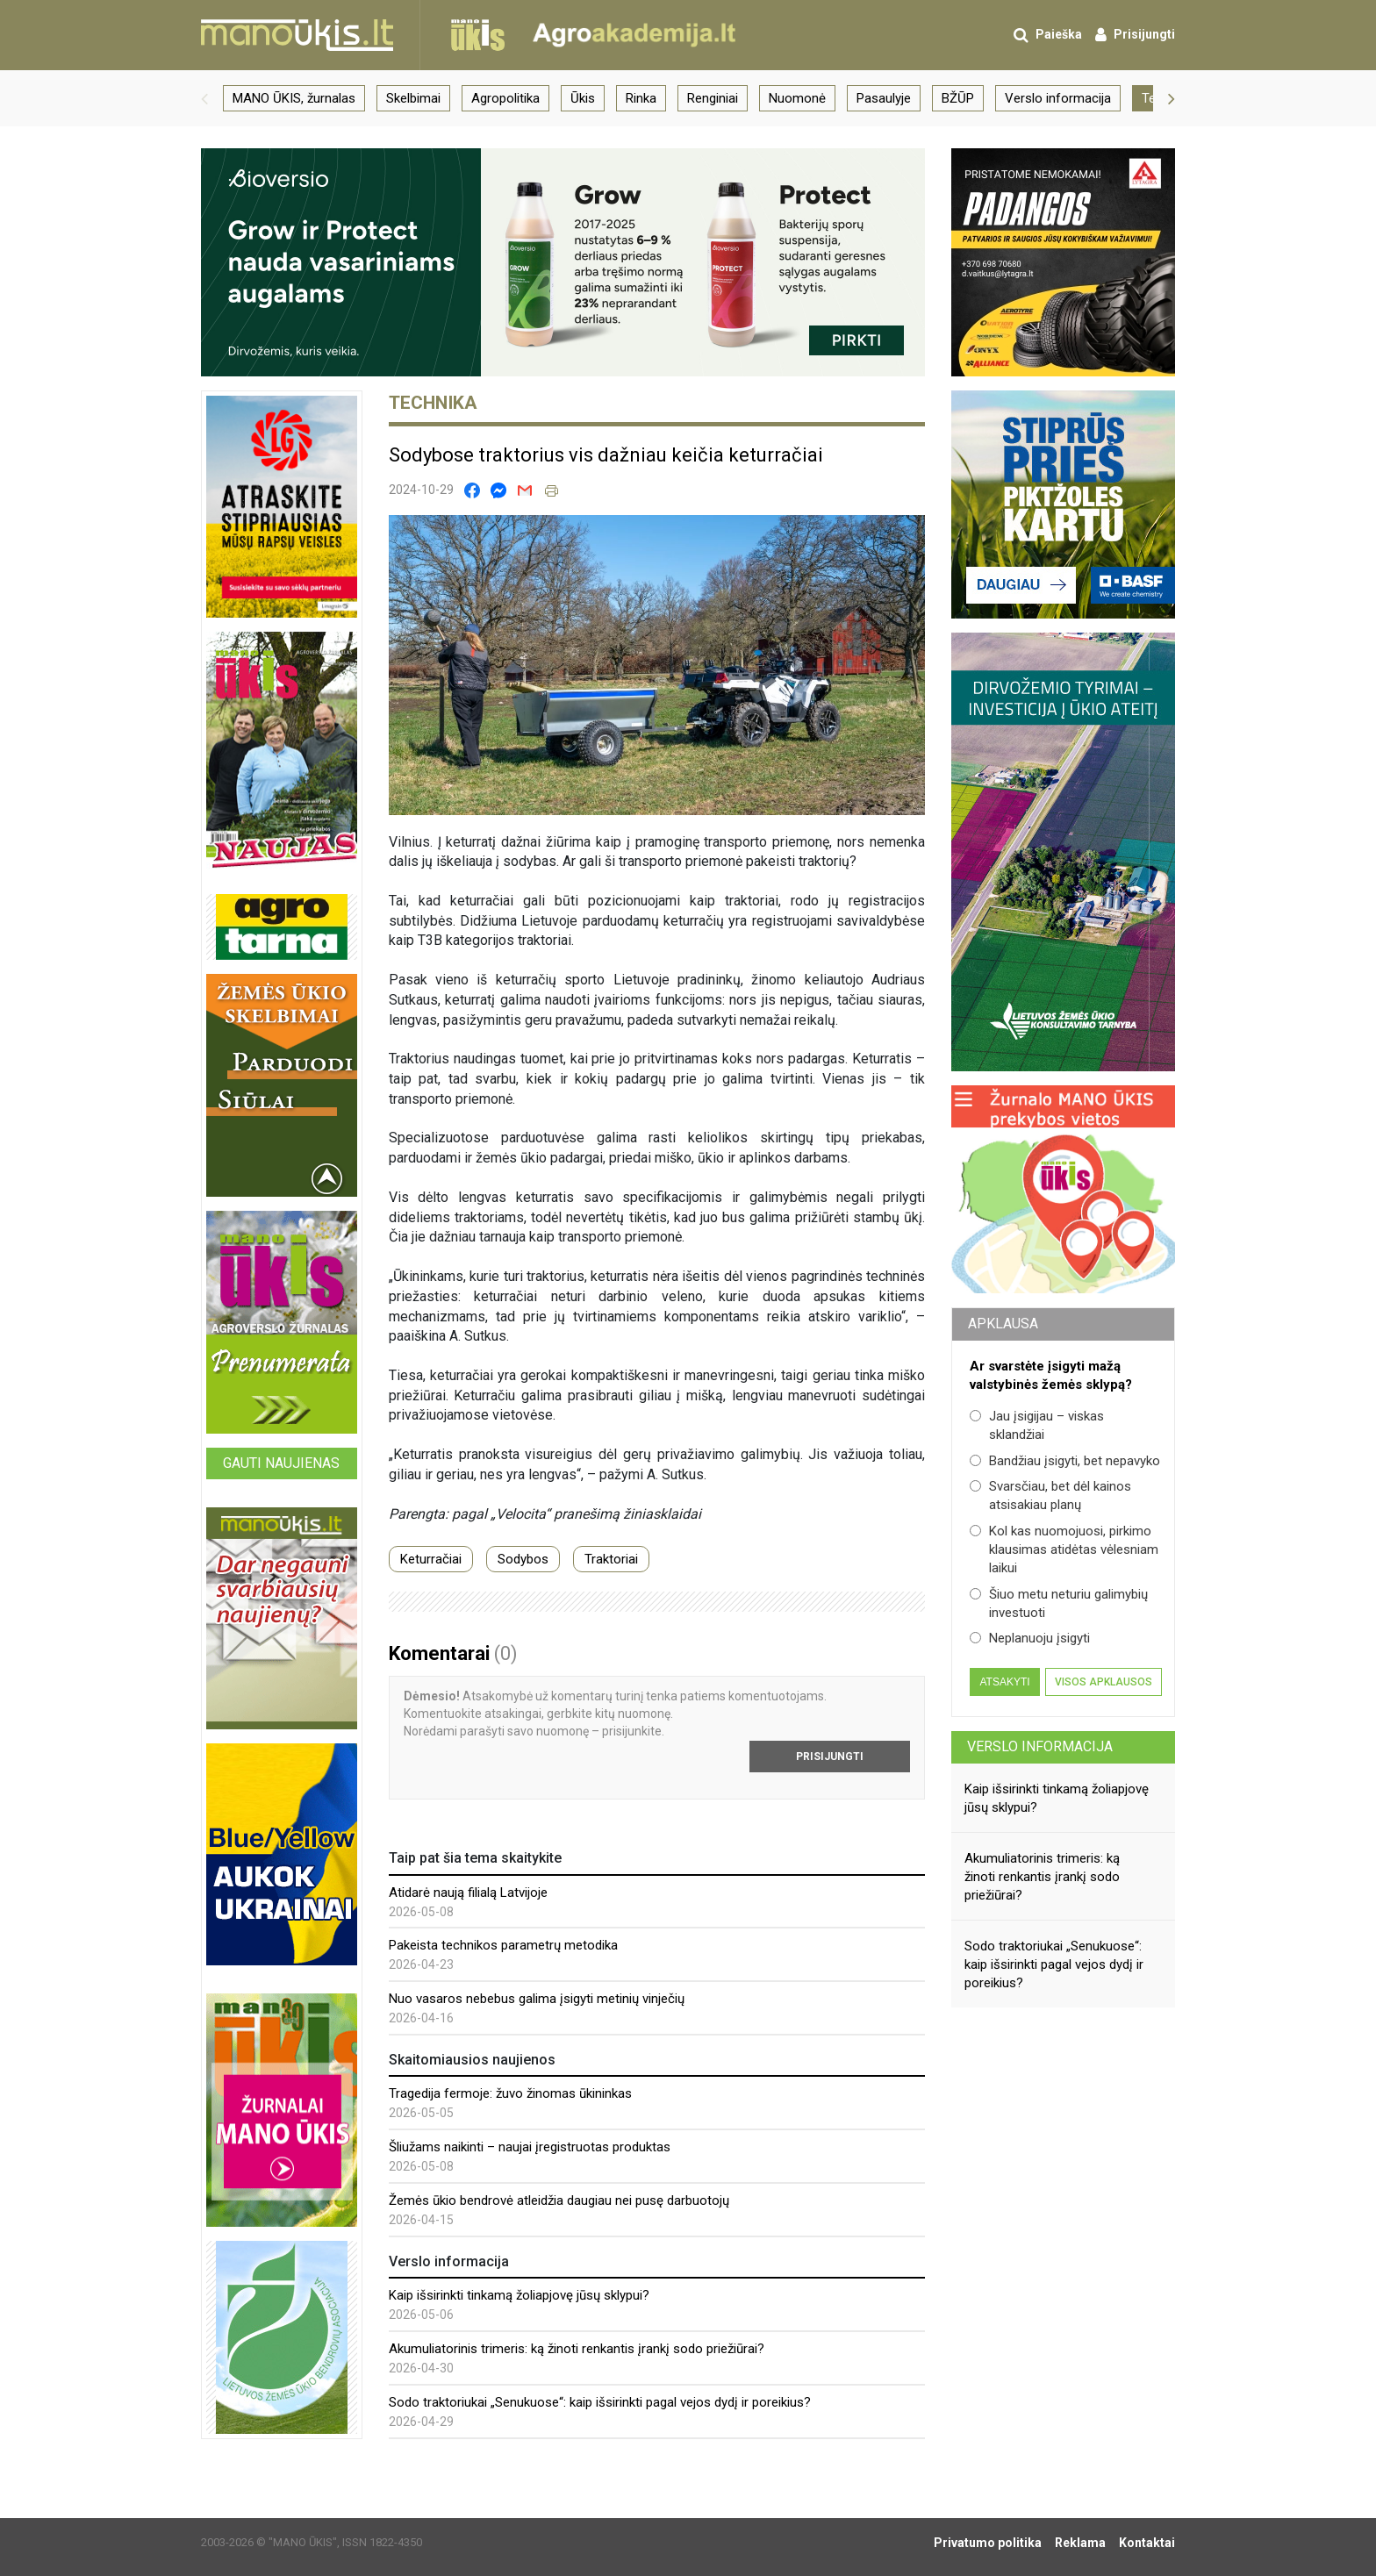 This screenshot has width=1376, height=2576. Describe the element at coordinates (510, 2093) in the screenshot. I see `Tragedija fermoje: žuvo žinomas ūkininkas` at that location.